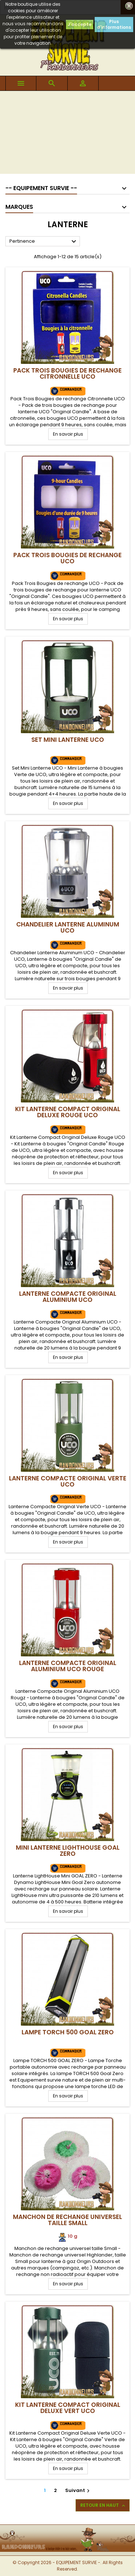 The height and width of the screenshot is (2576, 135). Describe the element at coordinates (67, 134) in the screenshot. I see `[Advertisement]` at that location.